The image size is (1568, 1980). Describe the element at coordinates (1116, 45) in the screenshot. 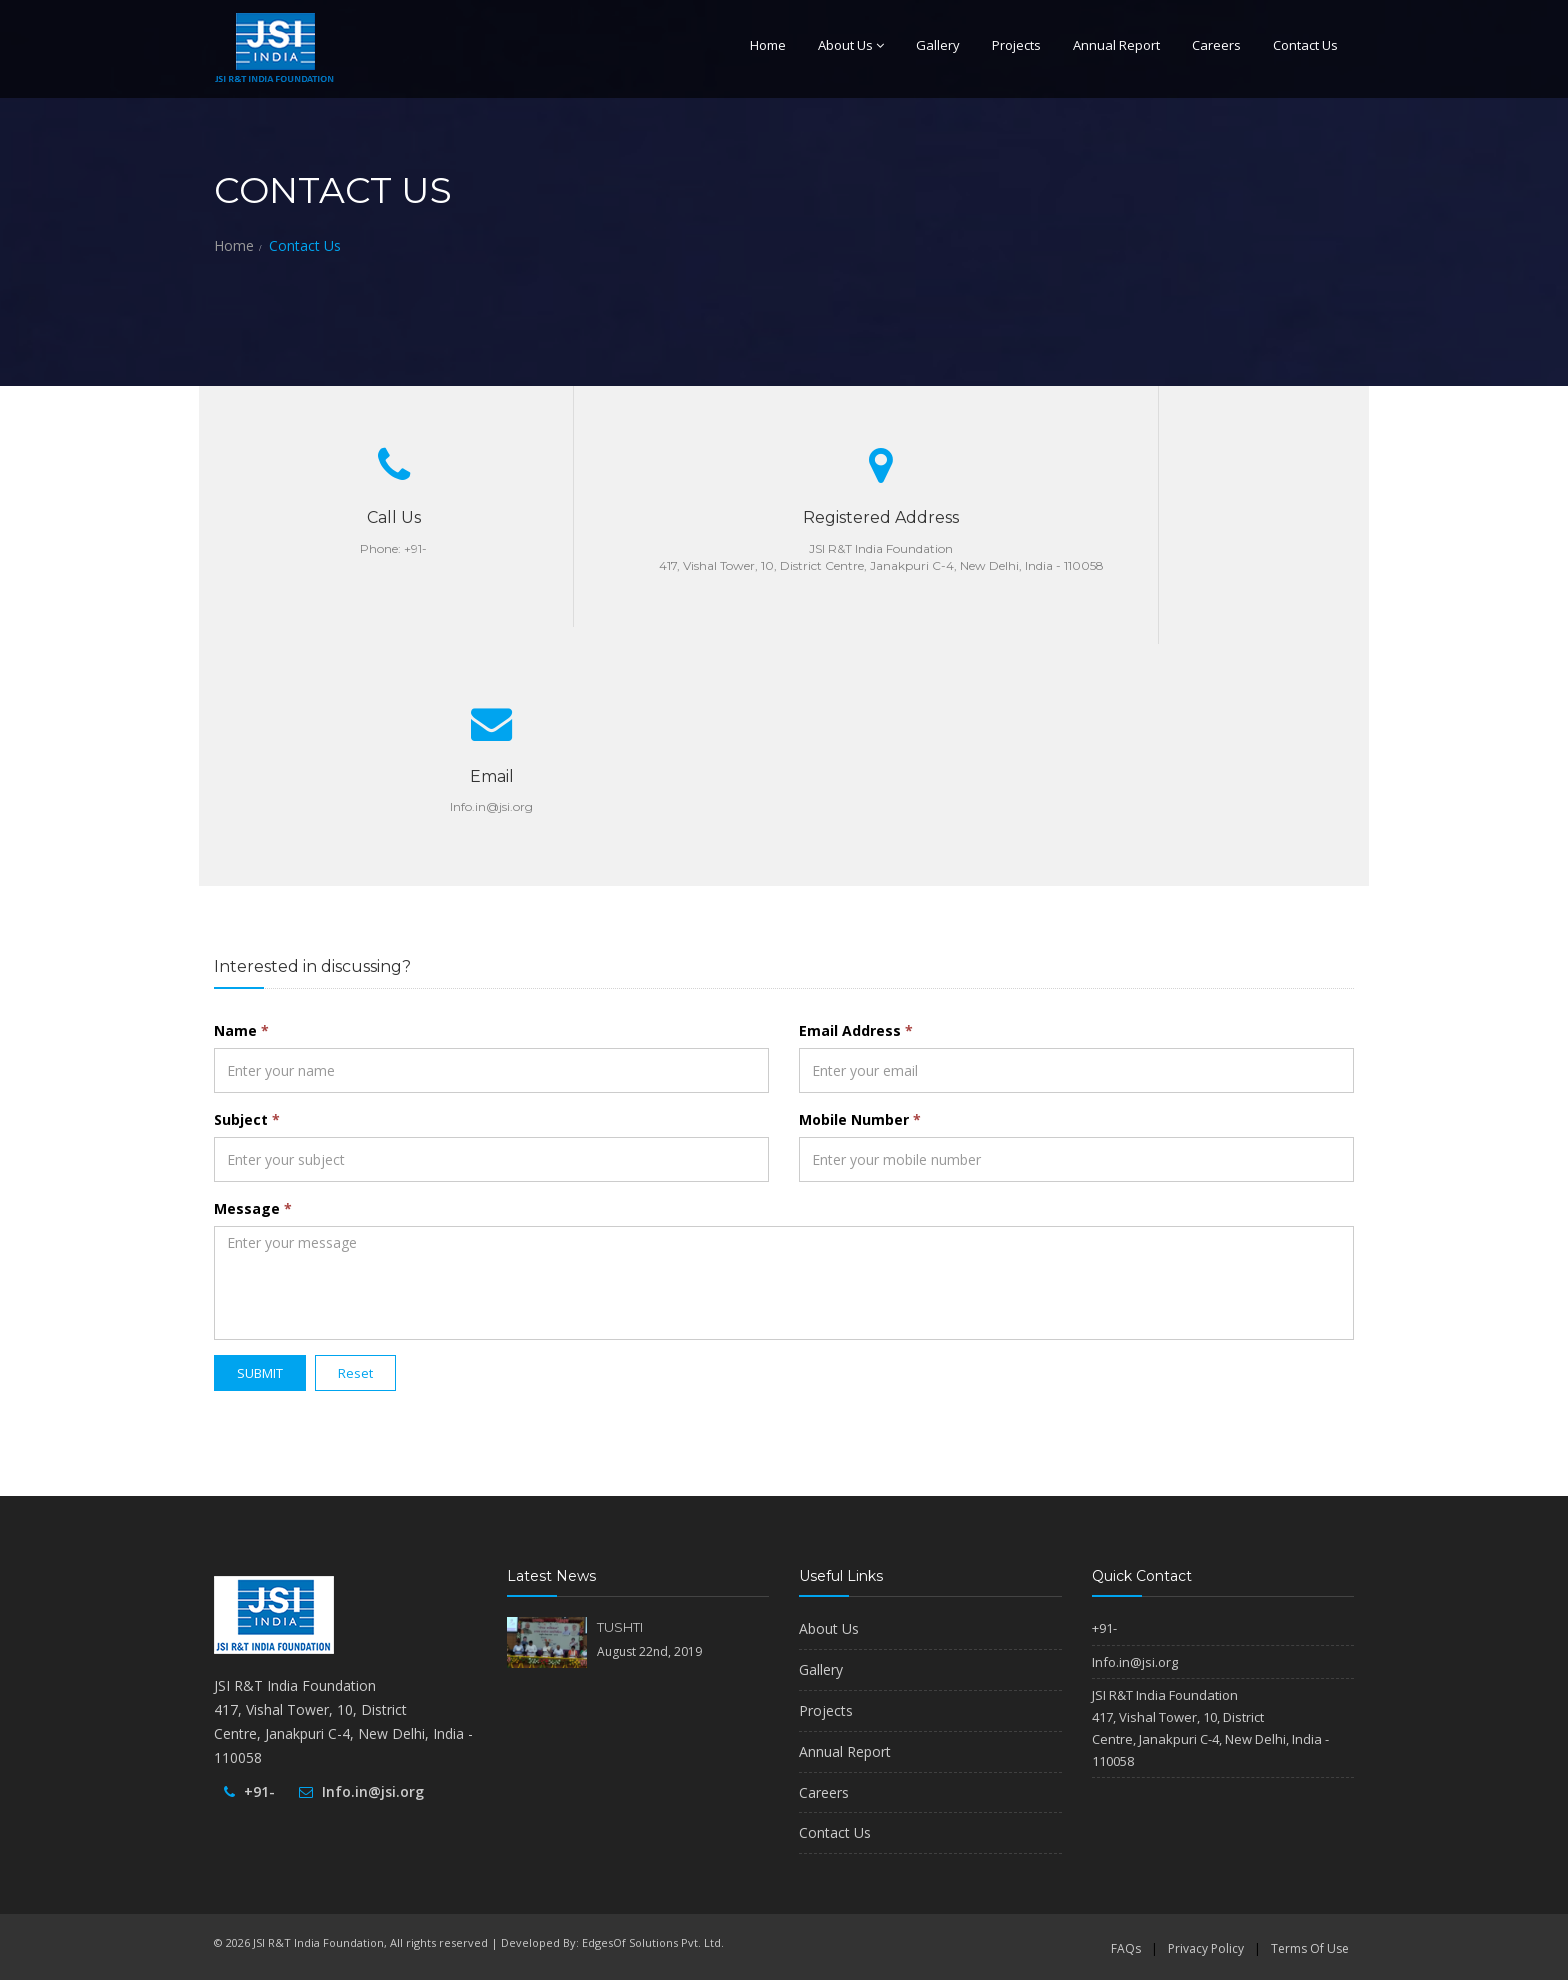

I see `Annual Report` at that location.